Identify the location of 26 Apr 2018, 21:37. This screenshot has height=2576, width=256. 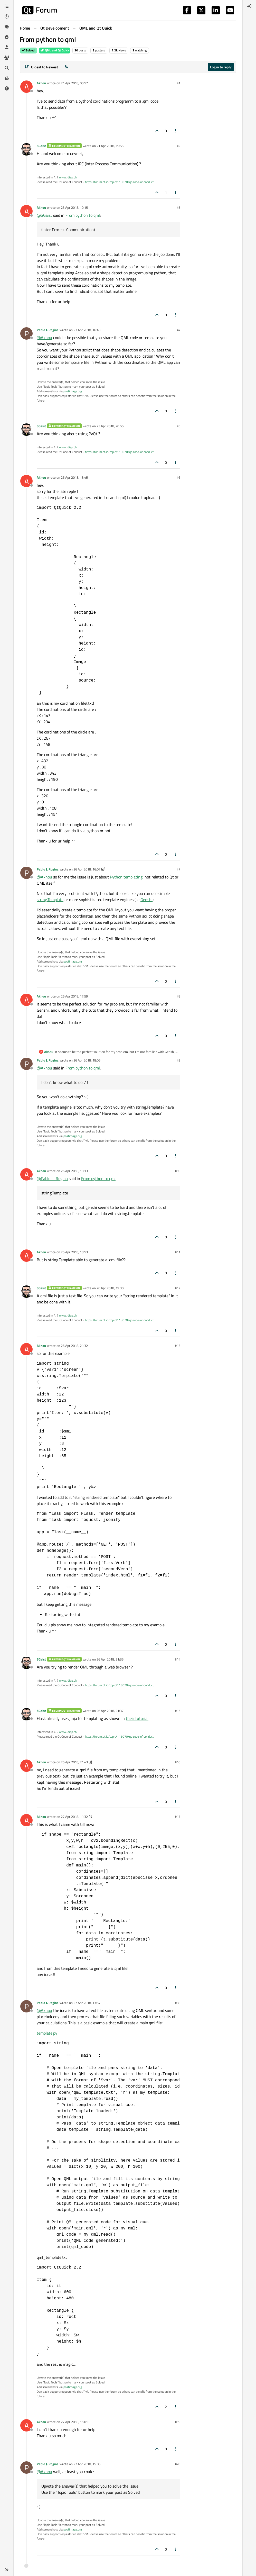
(110, 1710).